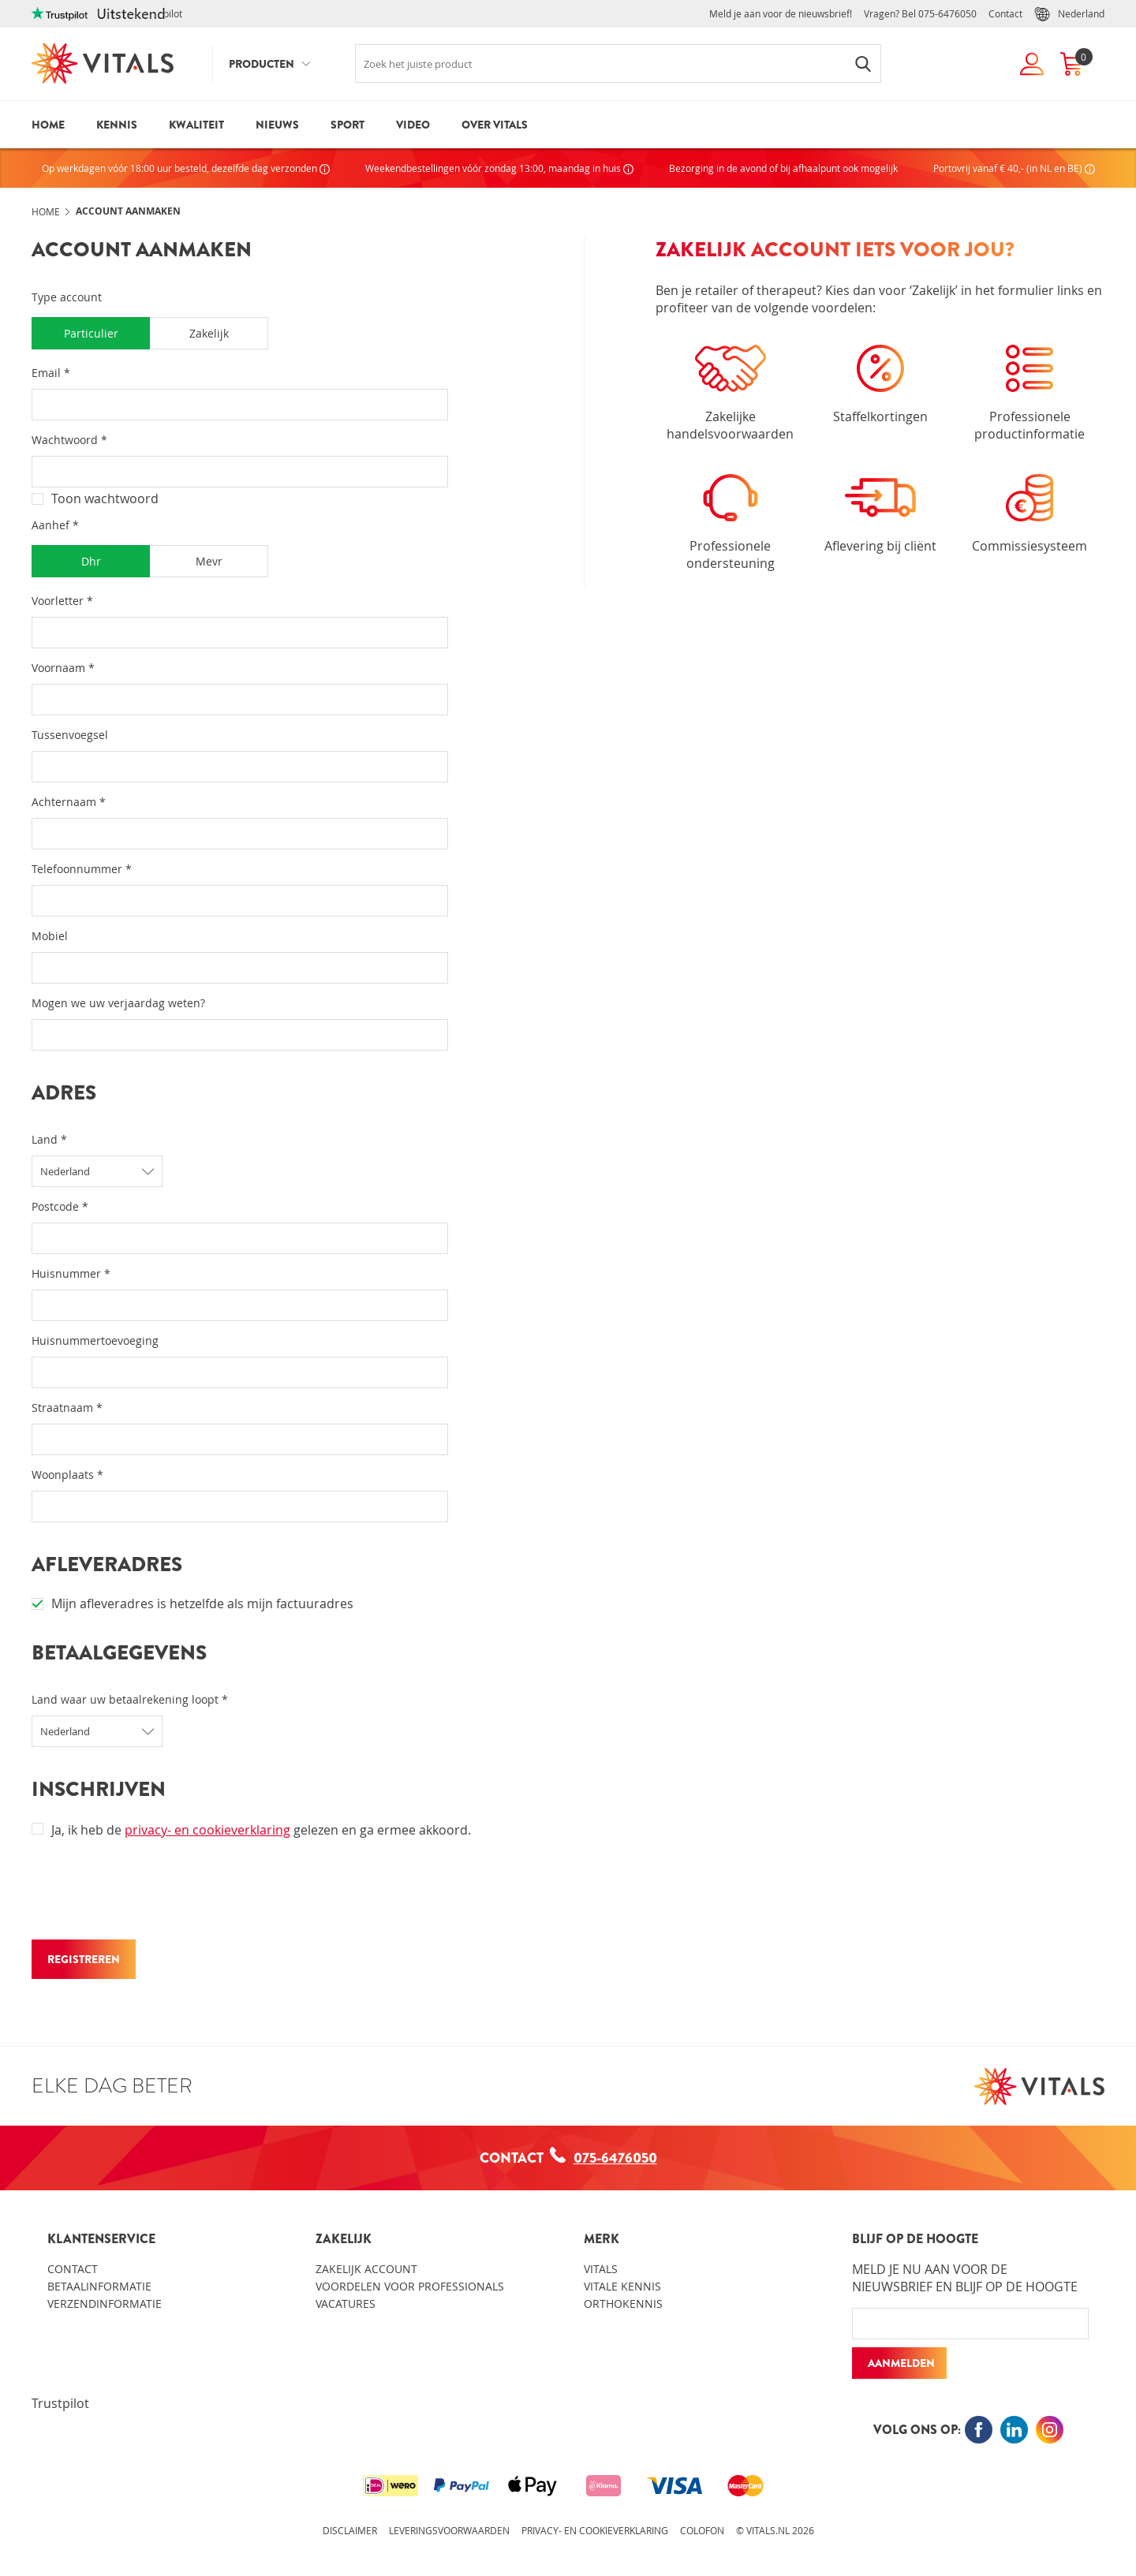 The height and width of the screenshot is (2576, 1136). Describe the element at coordinates (622, 2286) in the screenshot. I see `Vitale kennis` at that location.